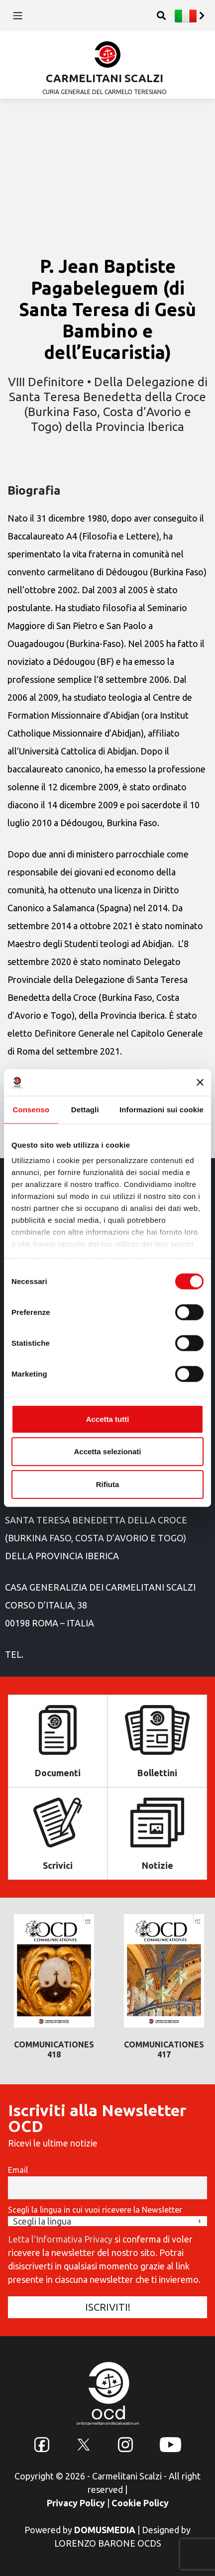 The image size is (215, 2576). What do you see at coordinates (104, 2530) in the screenshot?
I see `DOMUSMEDIA` at bounding box center [104, 2530].